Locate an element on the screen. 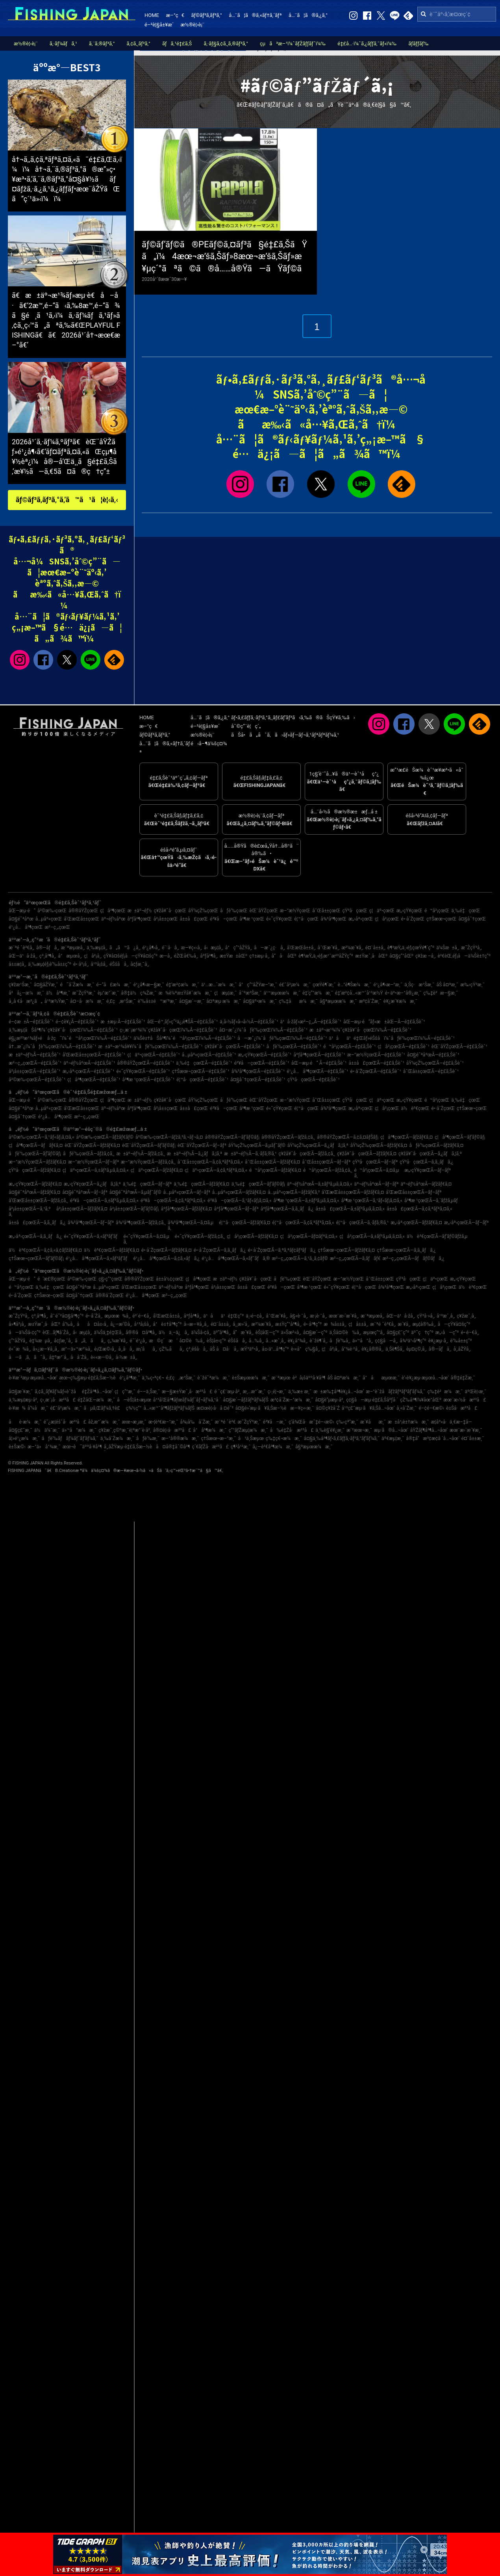 The width and height of the screenshot is (500, 2576). æŸ³äº•å¸‚ is located at coordinates (250, 1349).